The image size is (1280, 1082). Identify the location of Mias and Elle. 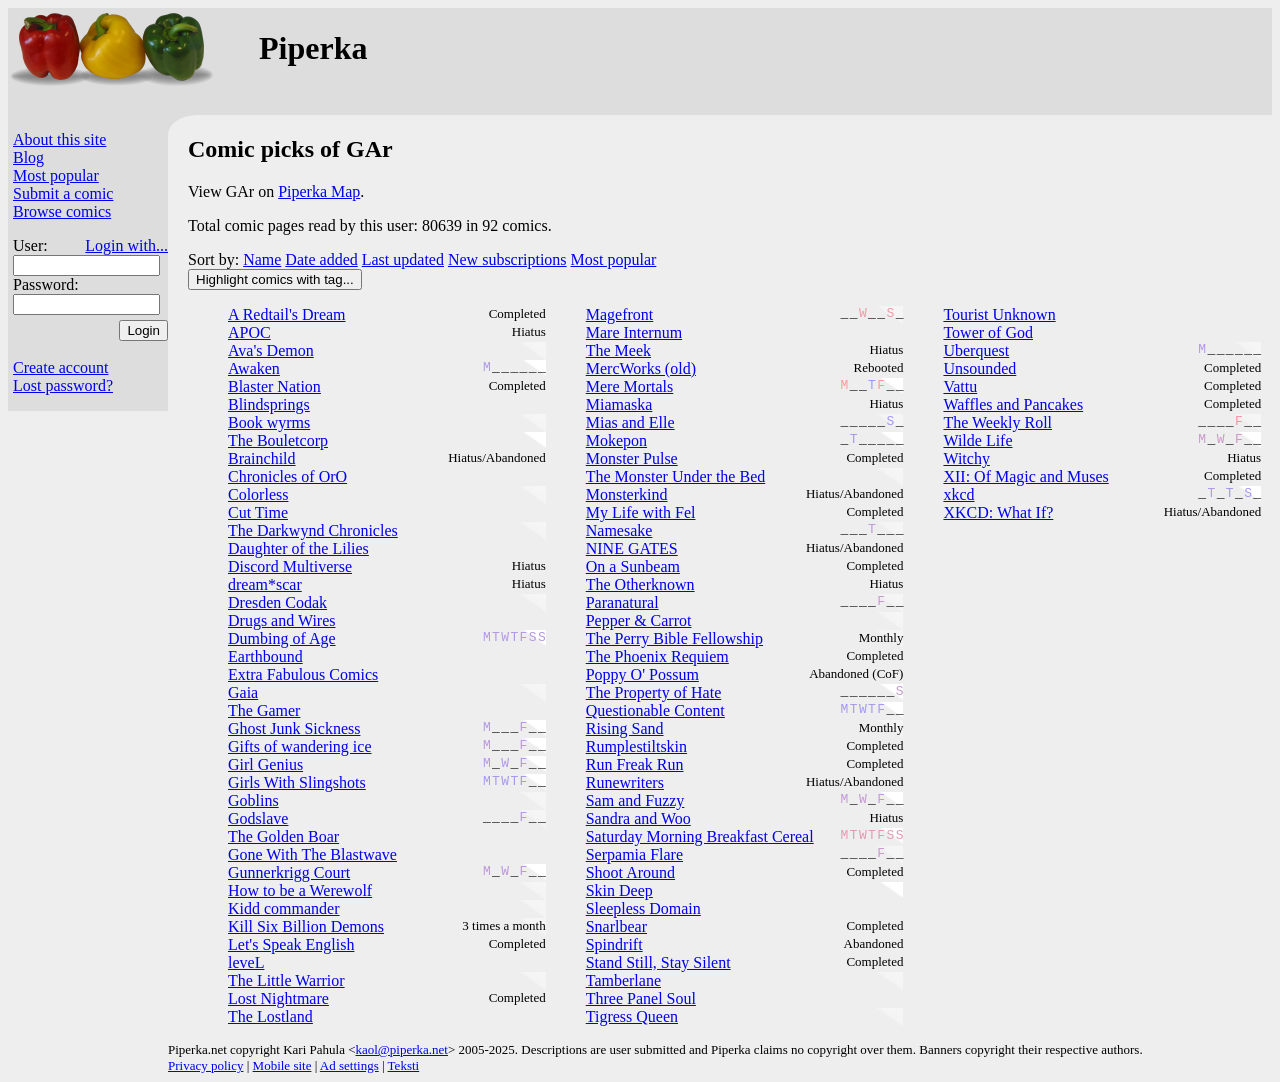
(630, 422).